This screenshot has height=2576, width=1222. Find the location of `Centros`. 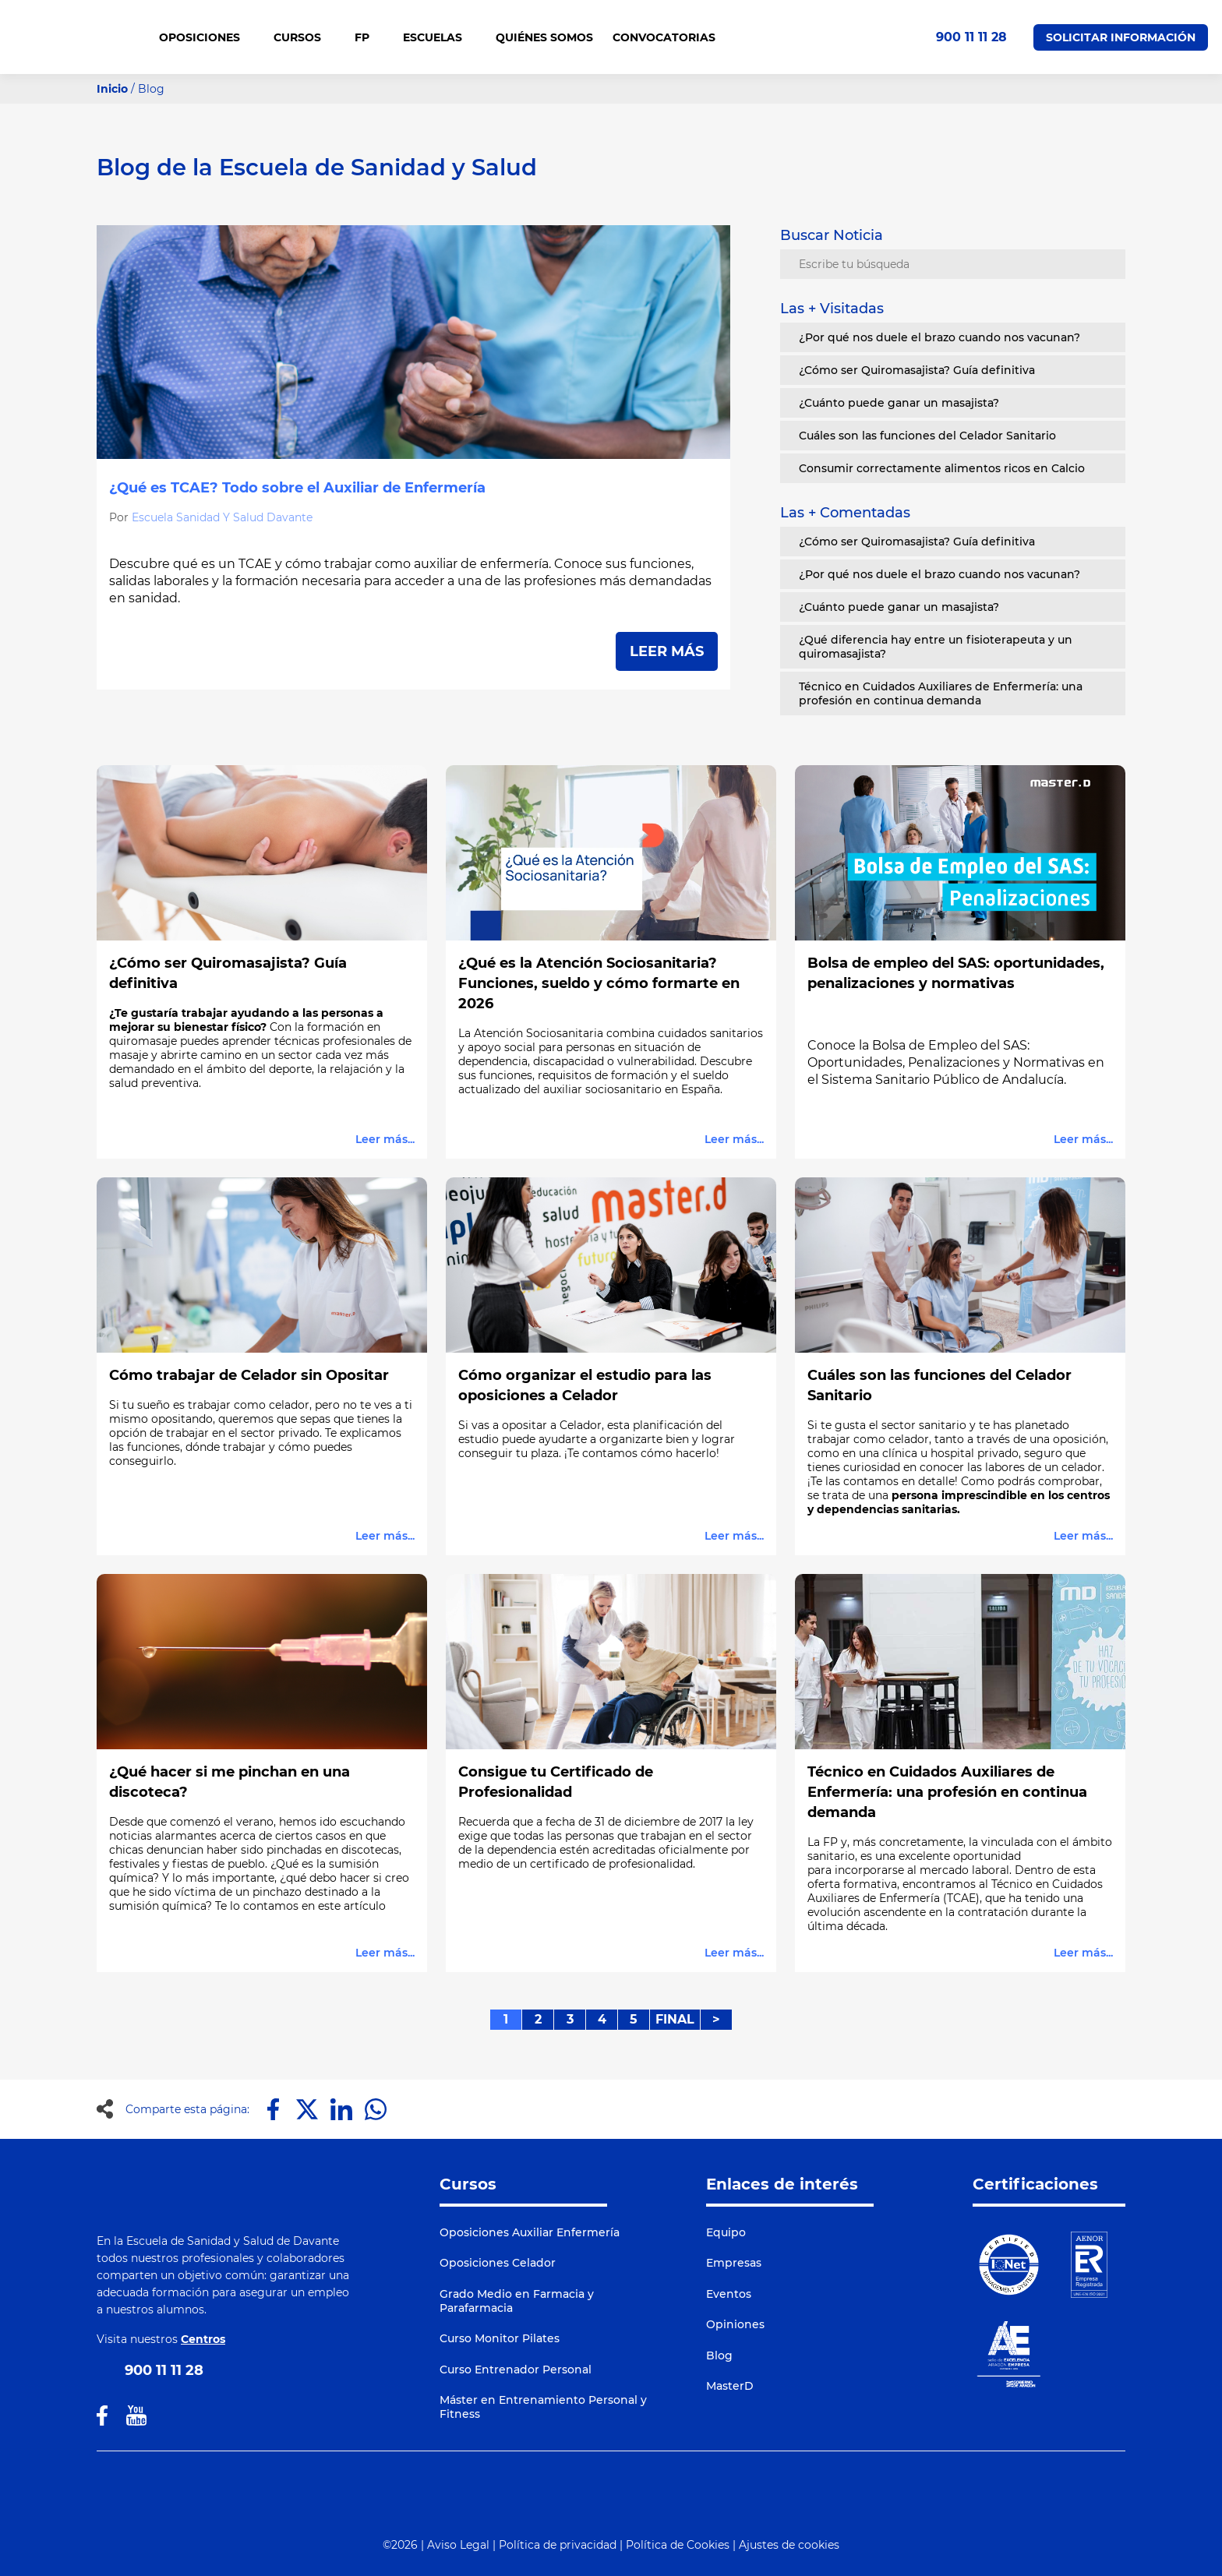

Centros is located at coordinates (203, 2339).